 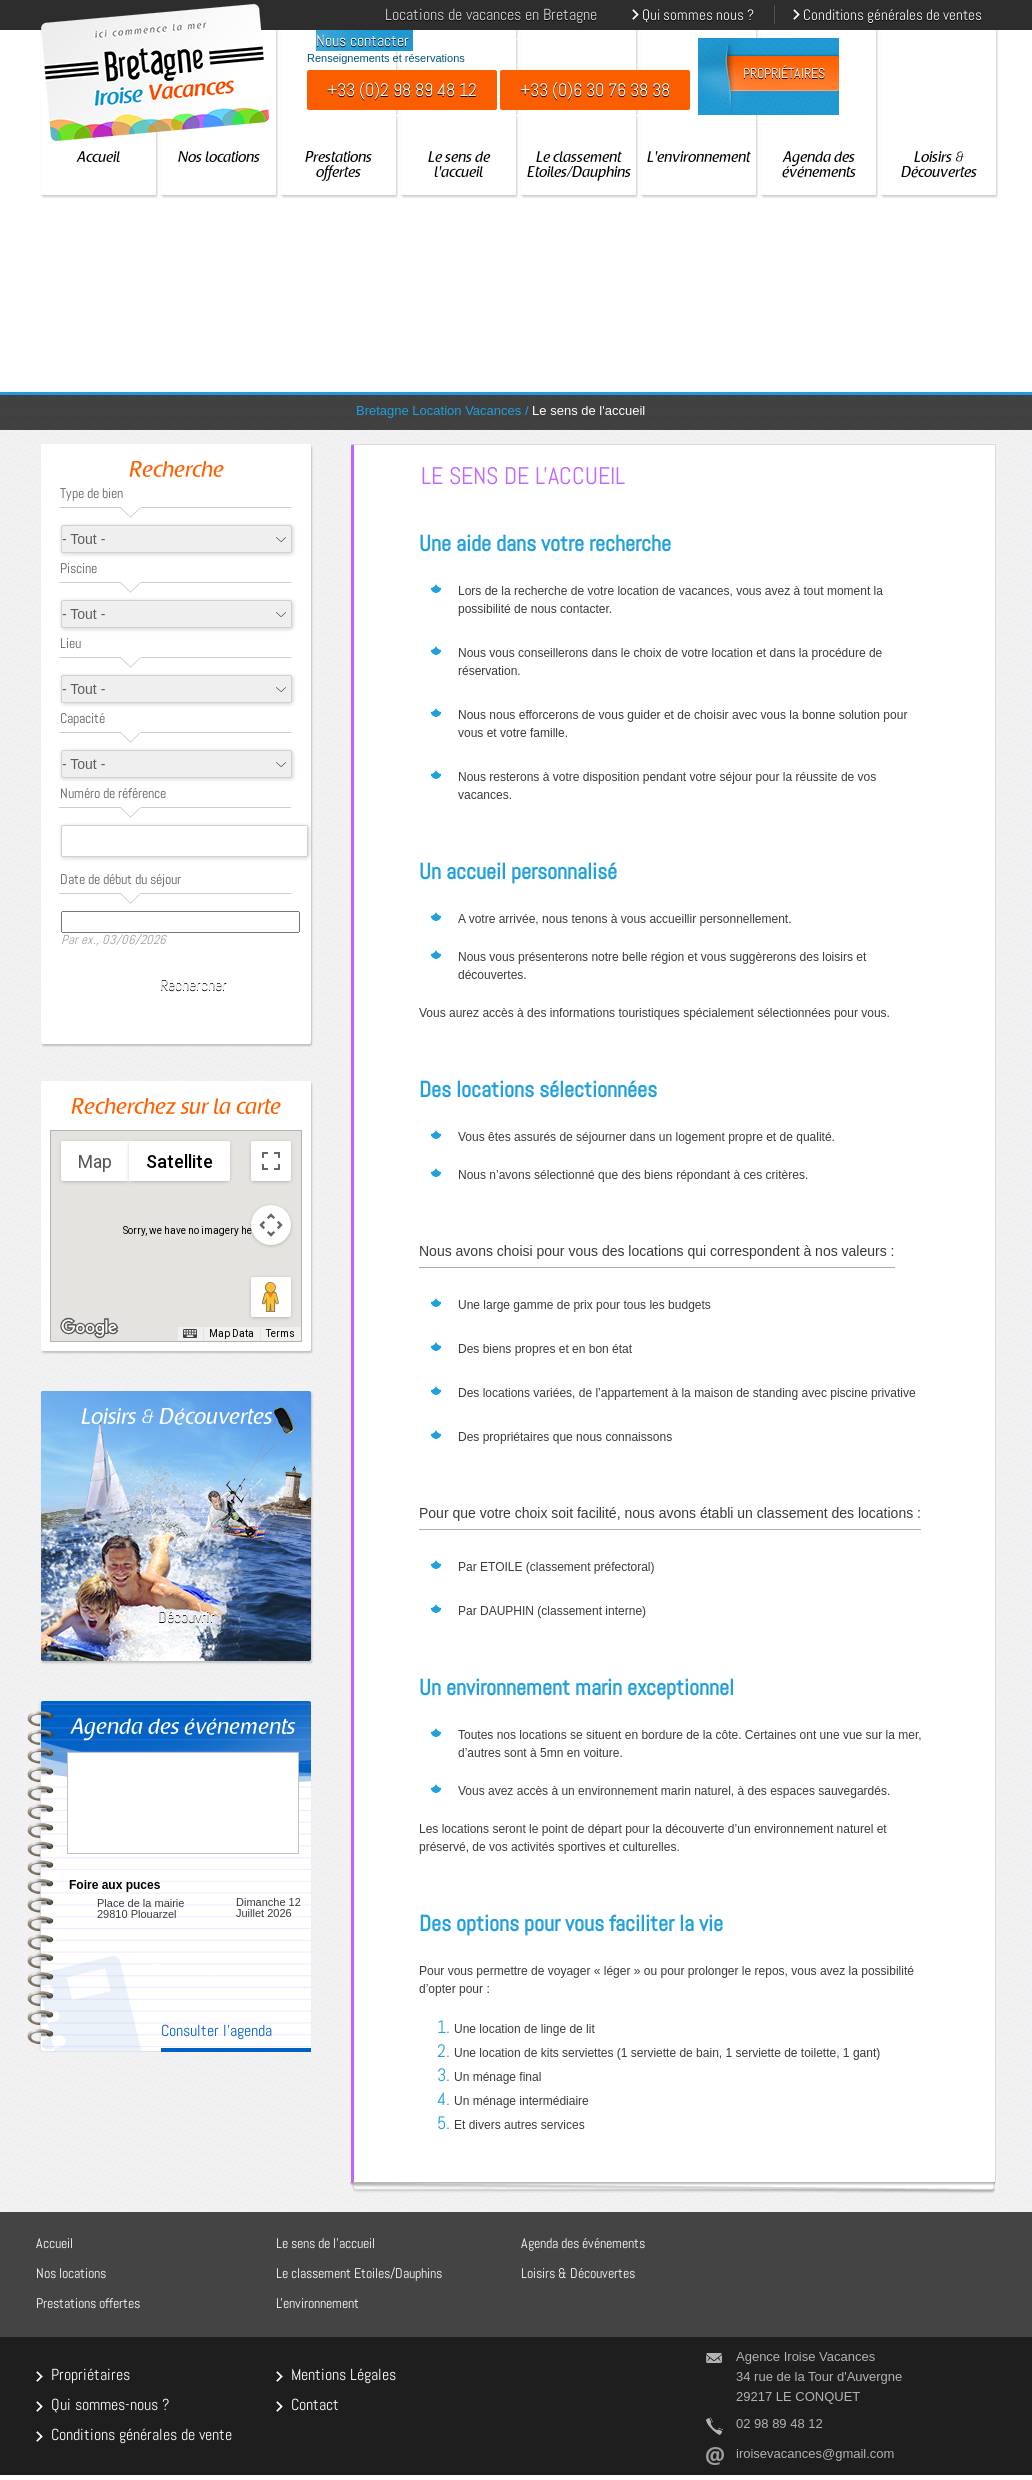 What do you see at coordinates (438, 410) in the screenshot?
I see `Bretagne Location Vacances` at bounding box center [438, 410].